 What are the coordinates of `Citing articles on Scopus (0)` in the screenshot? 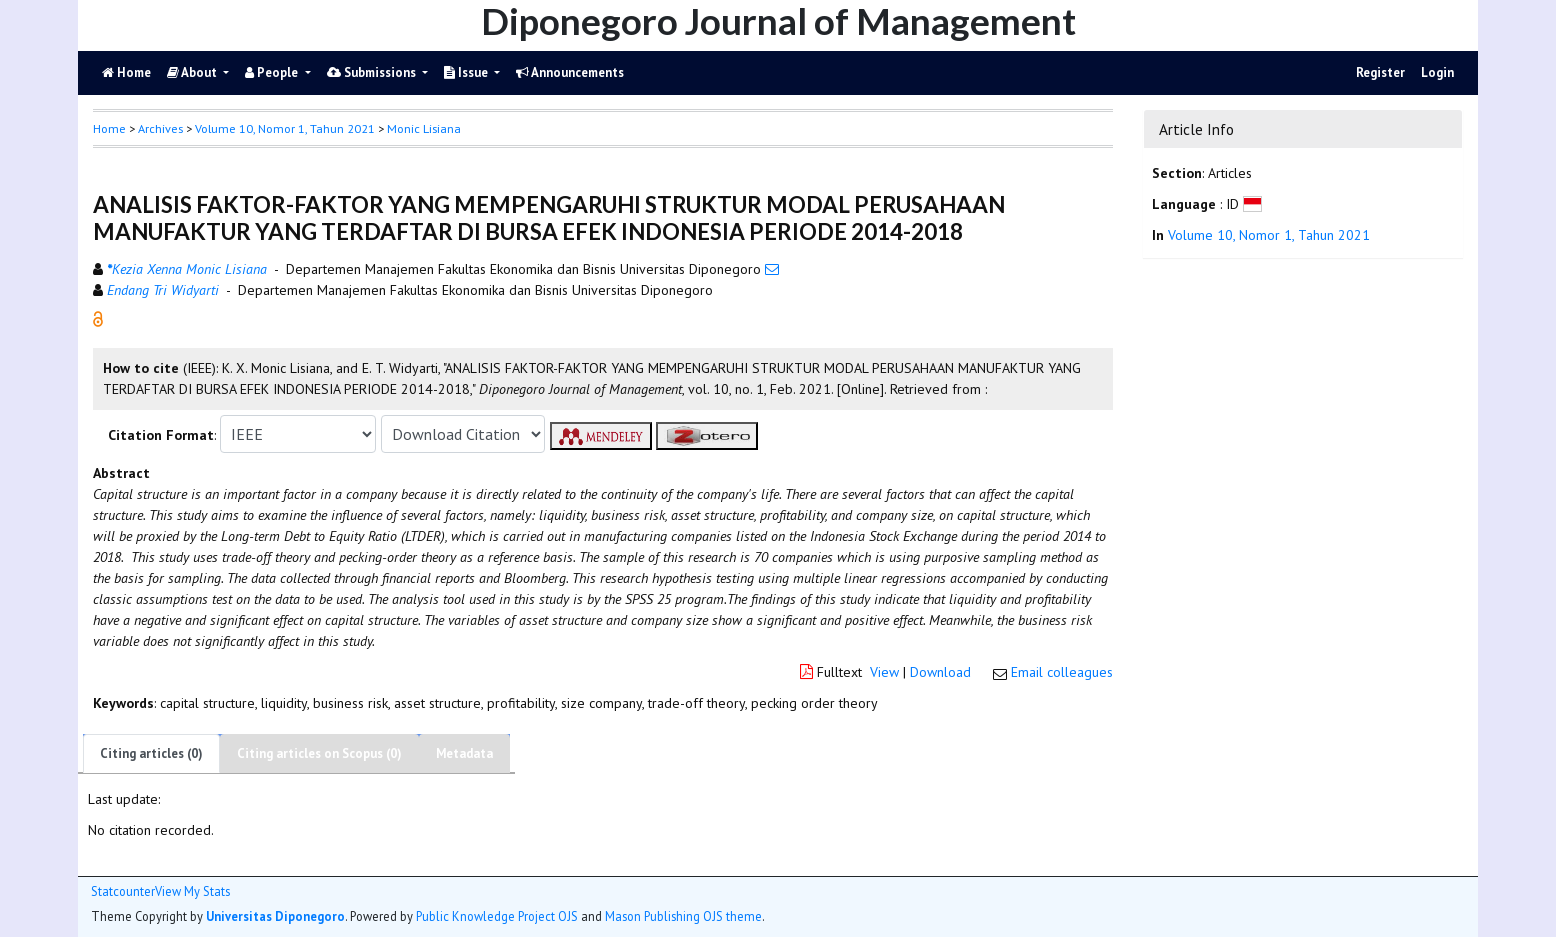 It's located at (319, 753).